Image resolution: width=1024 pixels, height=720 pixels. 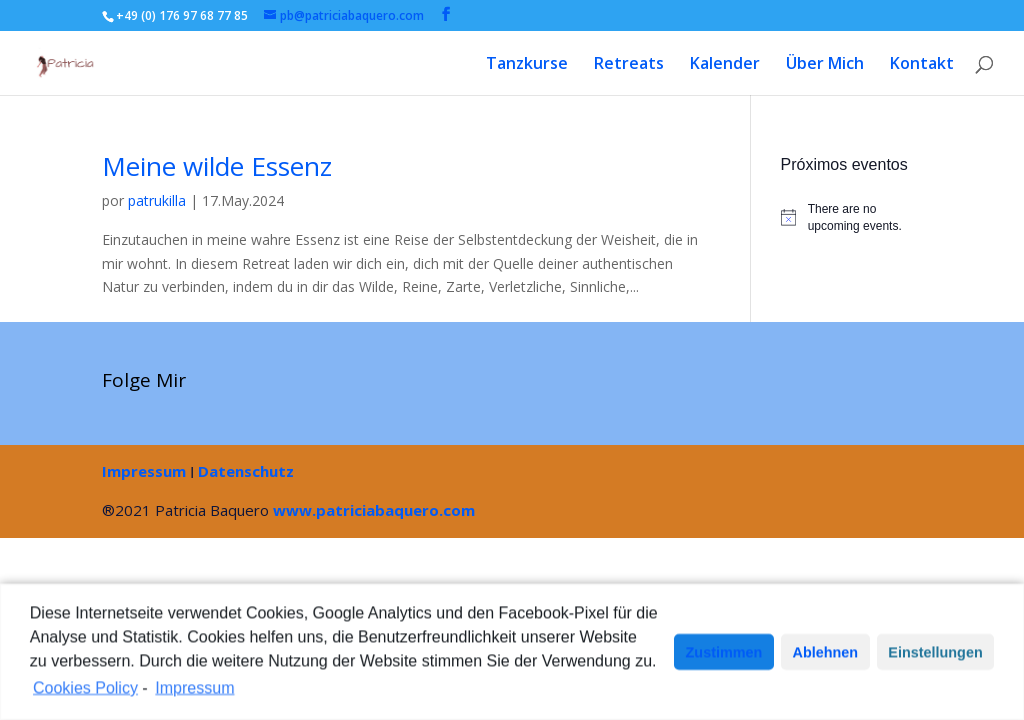 I want to click on Retreats, so click(x=629, y=65).